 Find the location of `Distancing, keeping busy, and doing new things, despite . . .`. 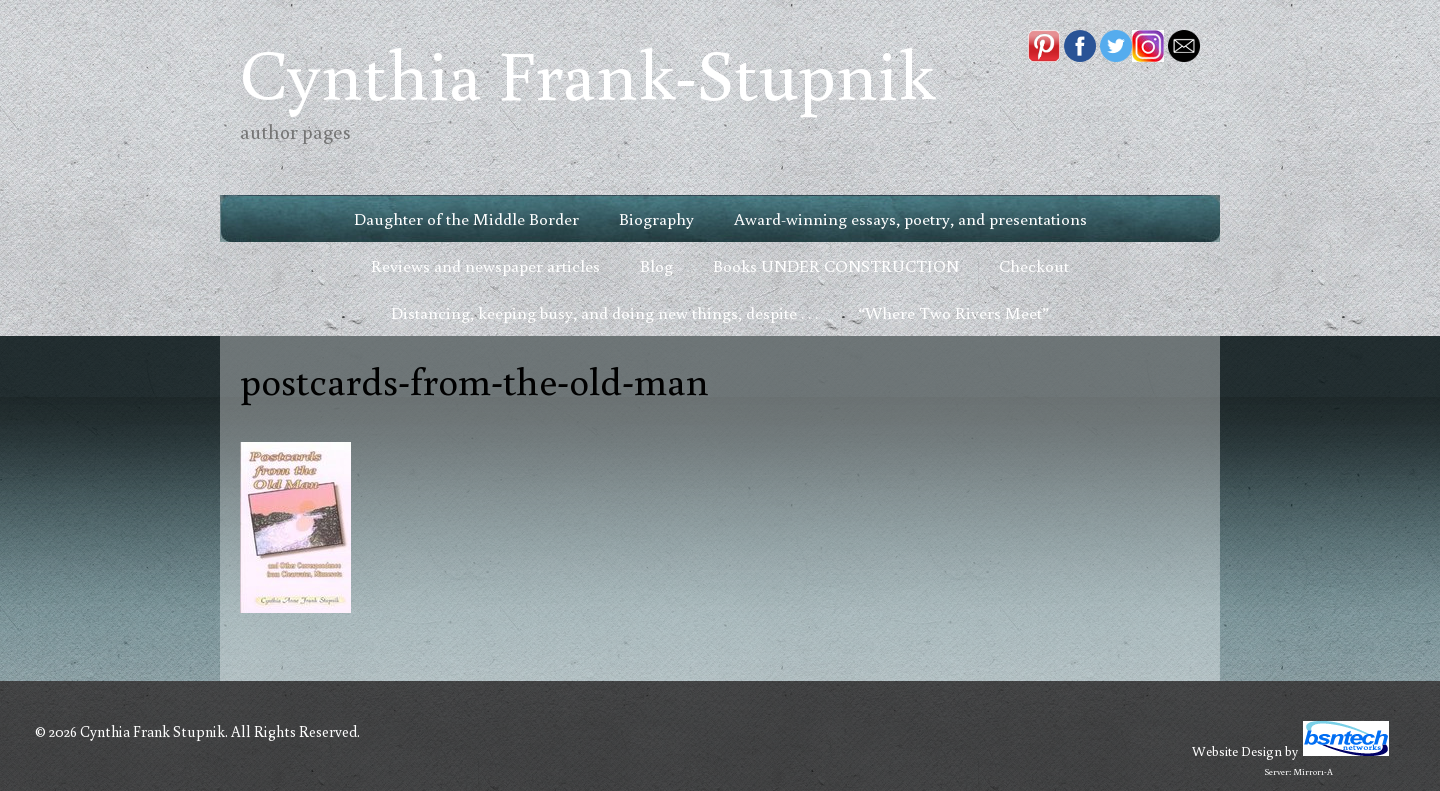

Distancing, keeping busy, and doing new things, despite . . . is located at coordinates (604, 312).